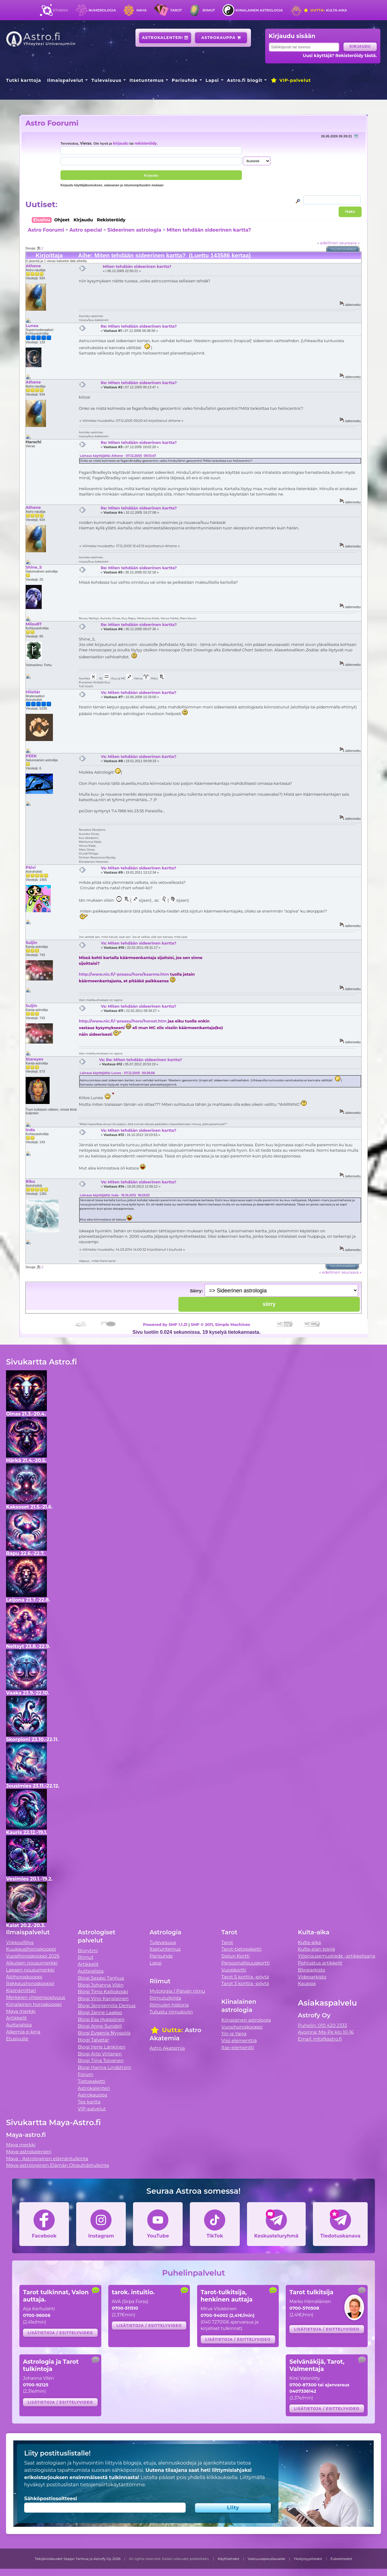  Describe the element at coordinates (93, 2040) in the screenshot. I see `Blogi Talvetar` at that location.